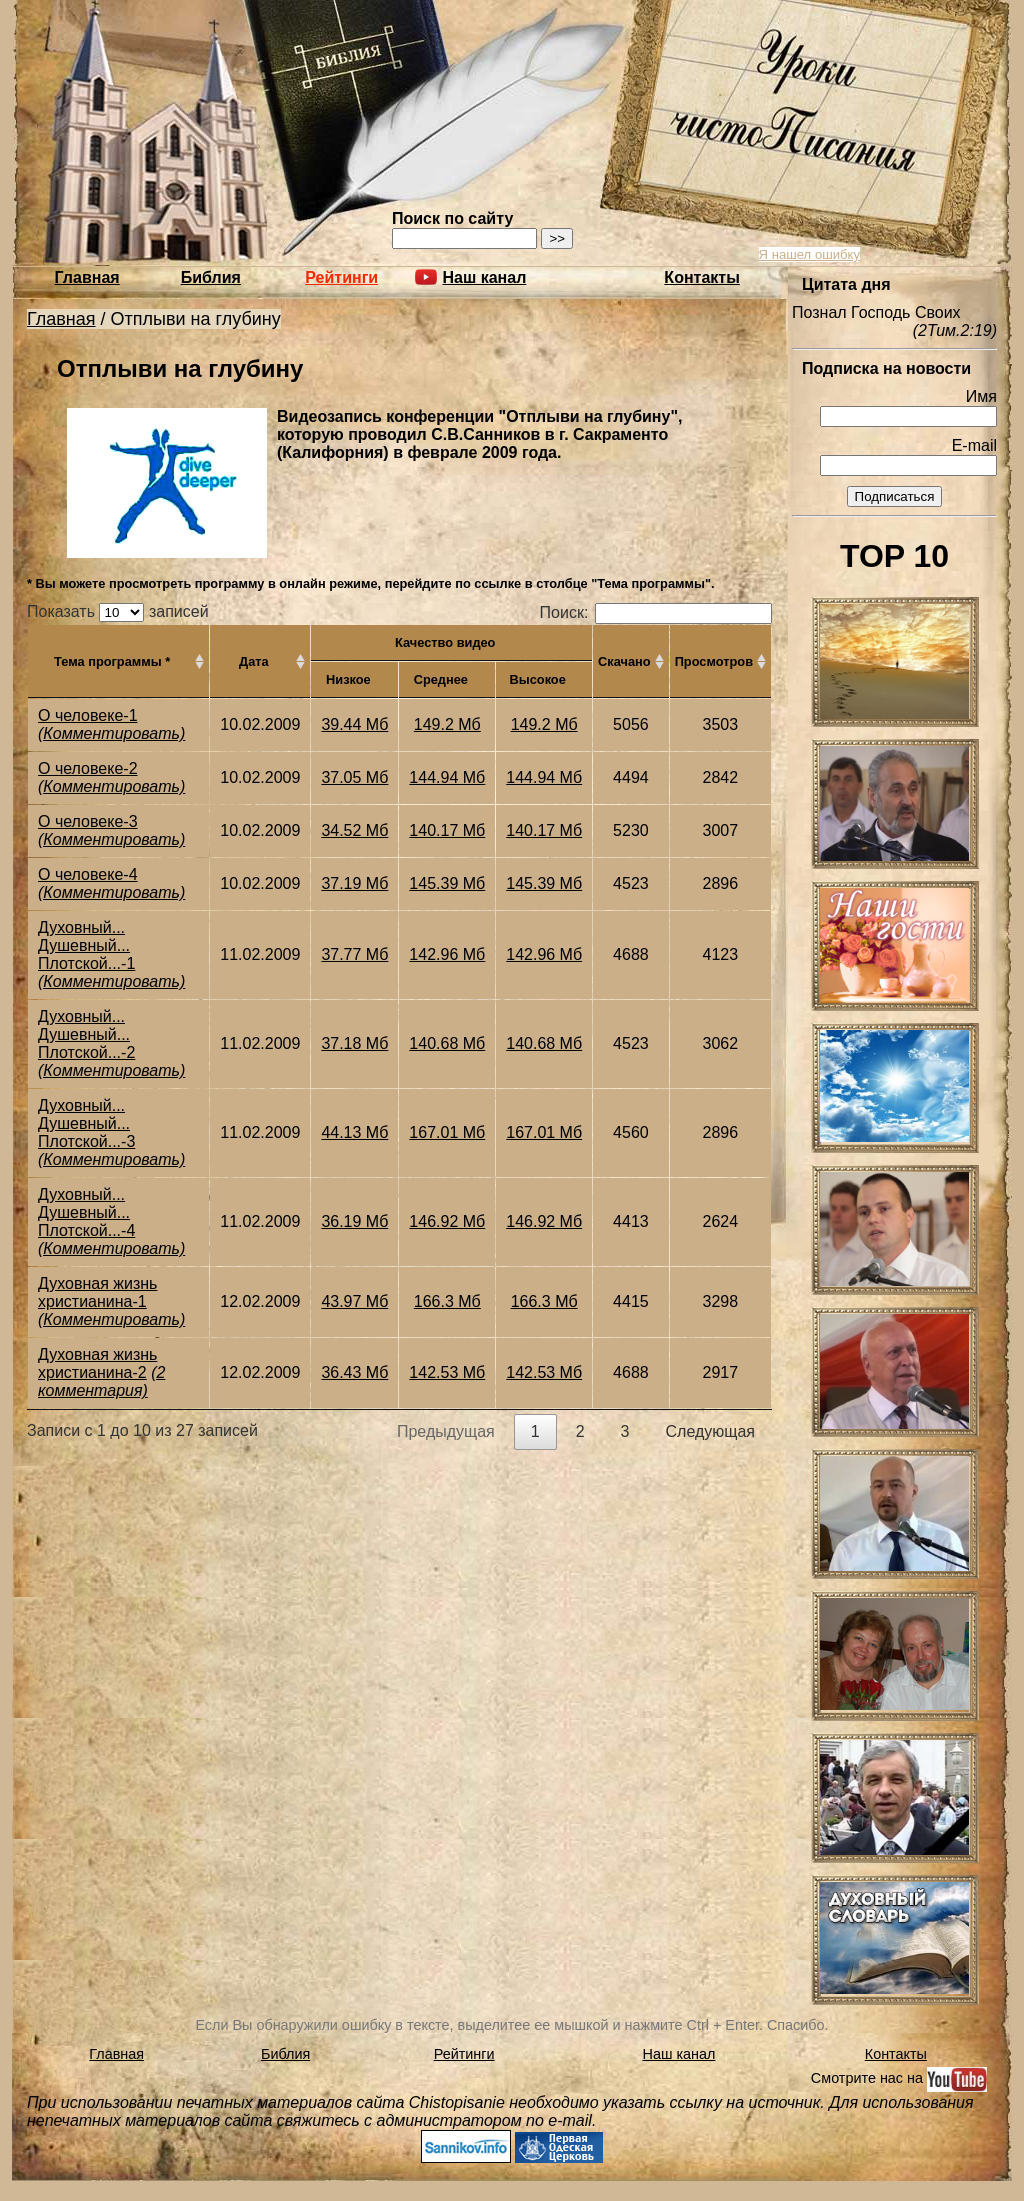 Image resolution: width=1024 pixels, height=2201 pixels. What do you see at coordinates (447, 954) in the screenshot?
I see `142.96 Мб` at bounding box center [447, 954].